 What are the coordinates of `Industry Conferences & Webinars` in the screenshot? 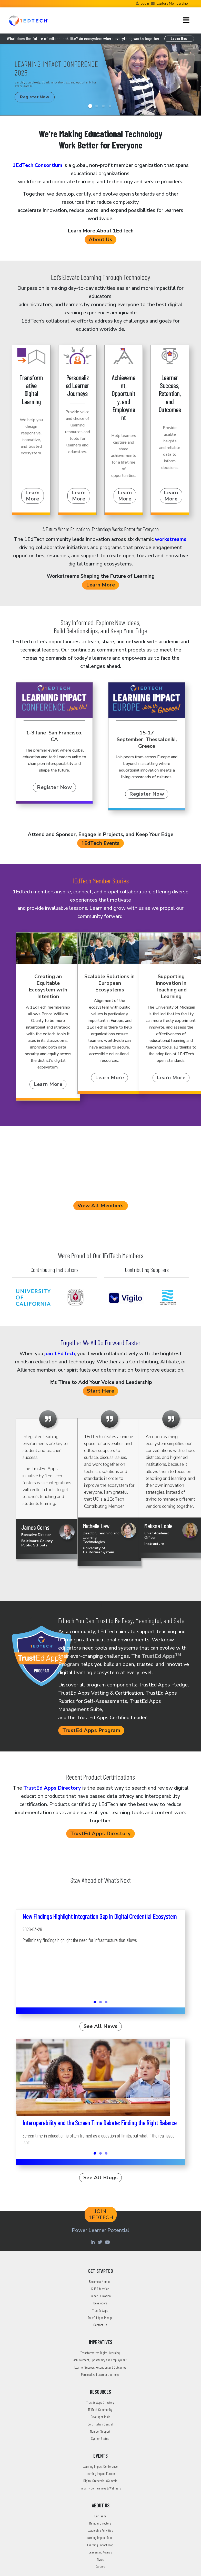 It's located at (100, 2488).